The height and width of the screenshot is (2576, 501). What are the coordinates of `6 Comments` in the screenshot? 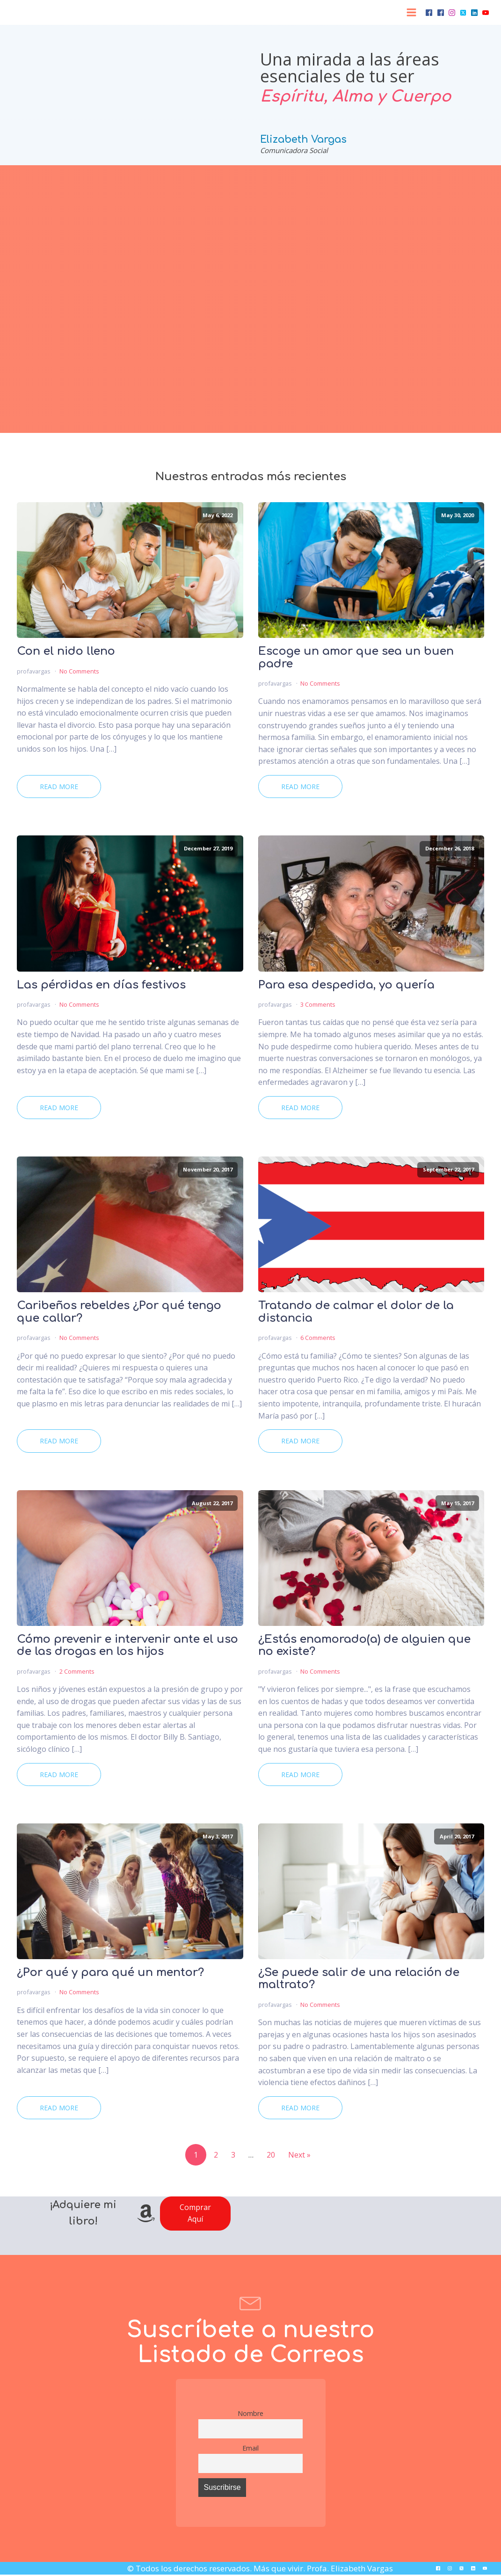 It's located at (317, 1337).